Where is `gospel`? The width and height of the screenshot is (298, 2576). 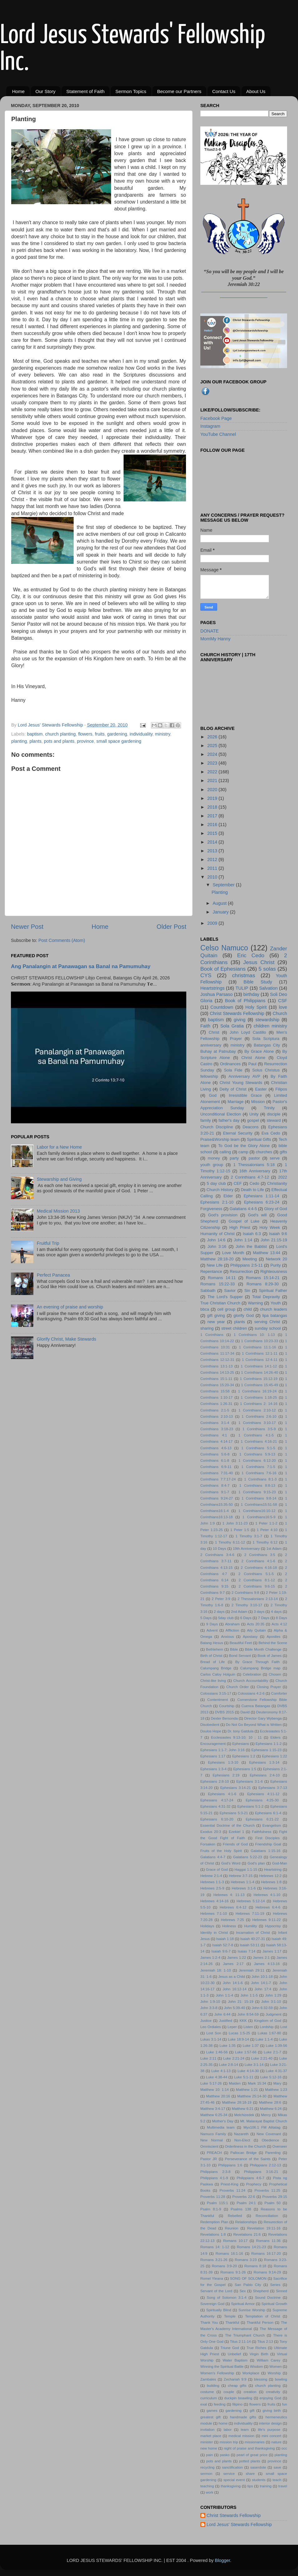
gospel is located at coordinates (253, 1120).